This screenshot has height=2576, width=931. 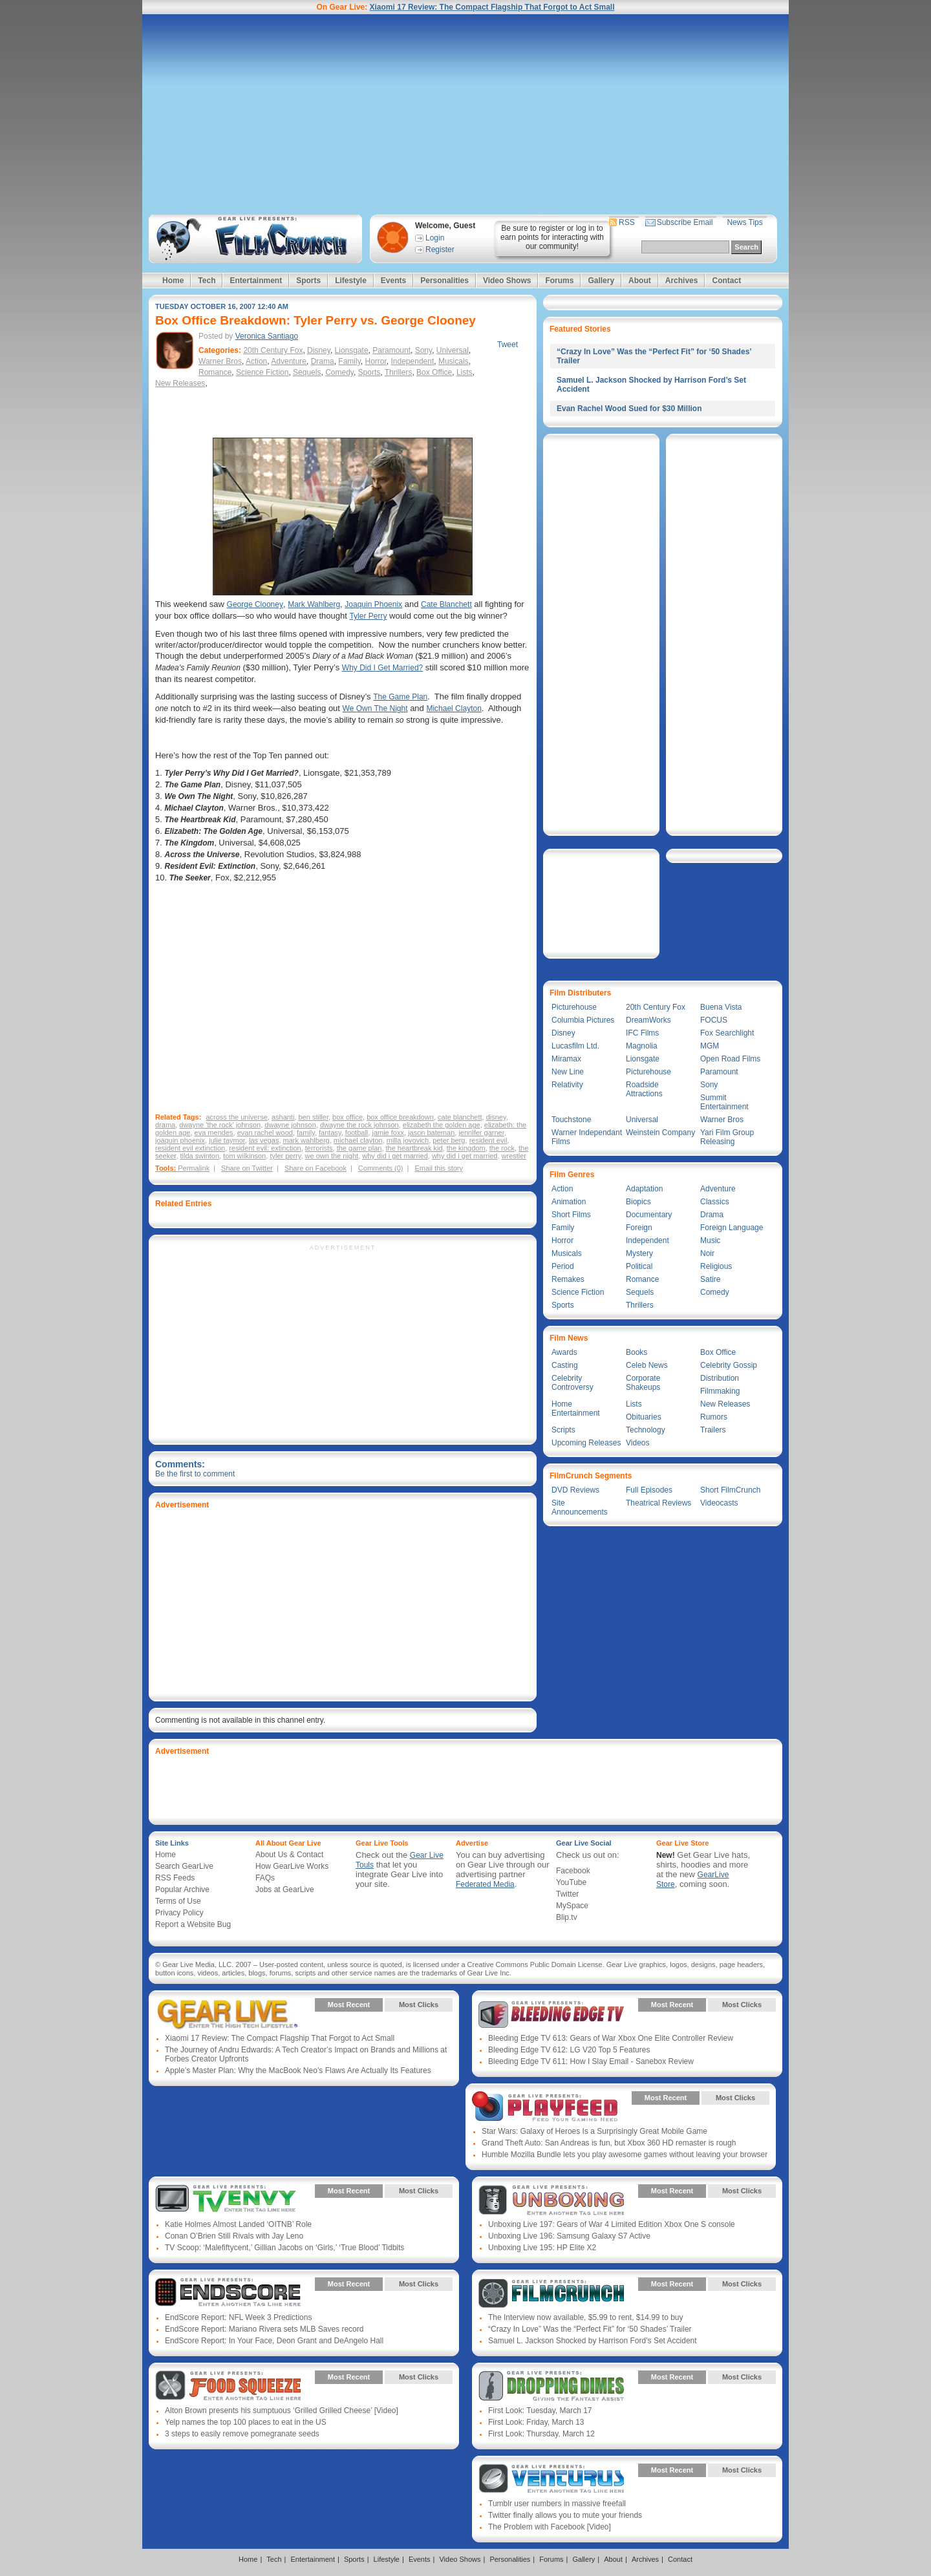 What do you see at coordinates (434, 237) in the screenshot?
I see `Login` at bounding box center [434, 237].